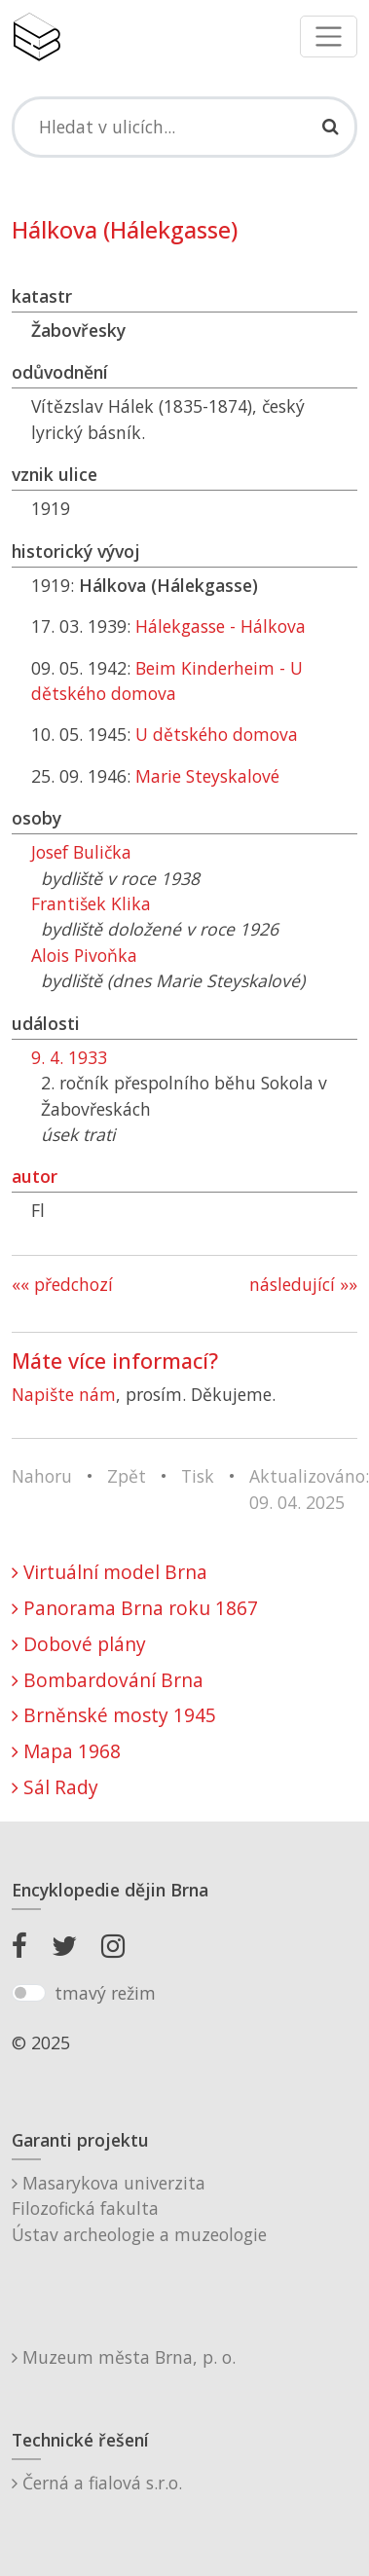 The width and height of the screenshot is (369, 2576). What do you see at coordinates (105, 1993) in the screenshot?
I see `tmavý režim` at bounding box center [105, 1993].